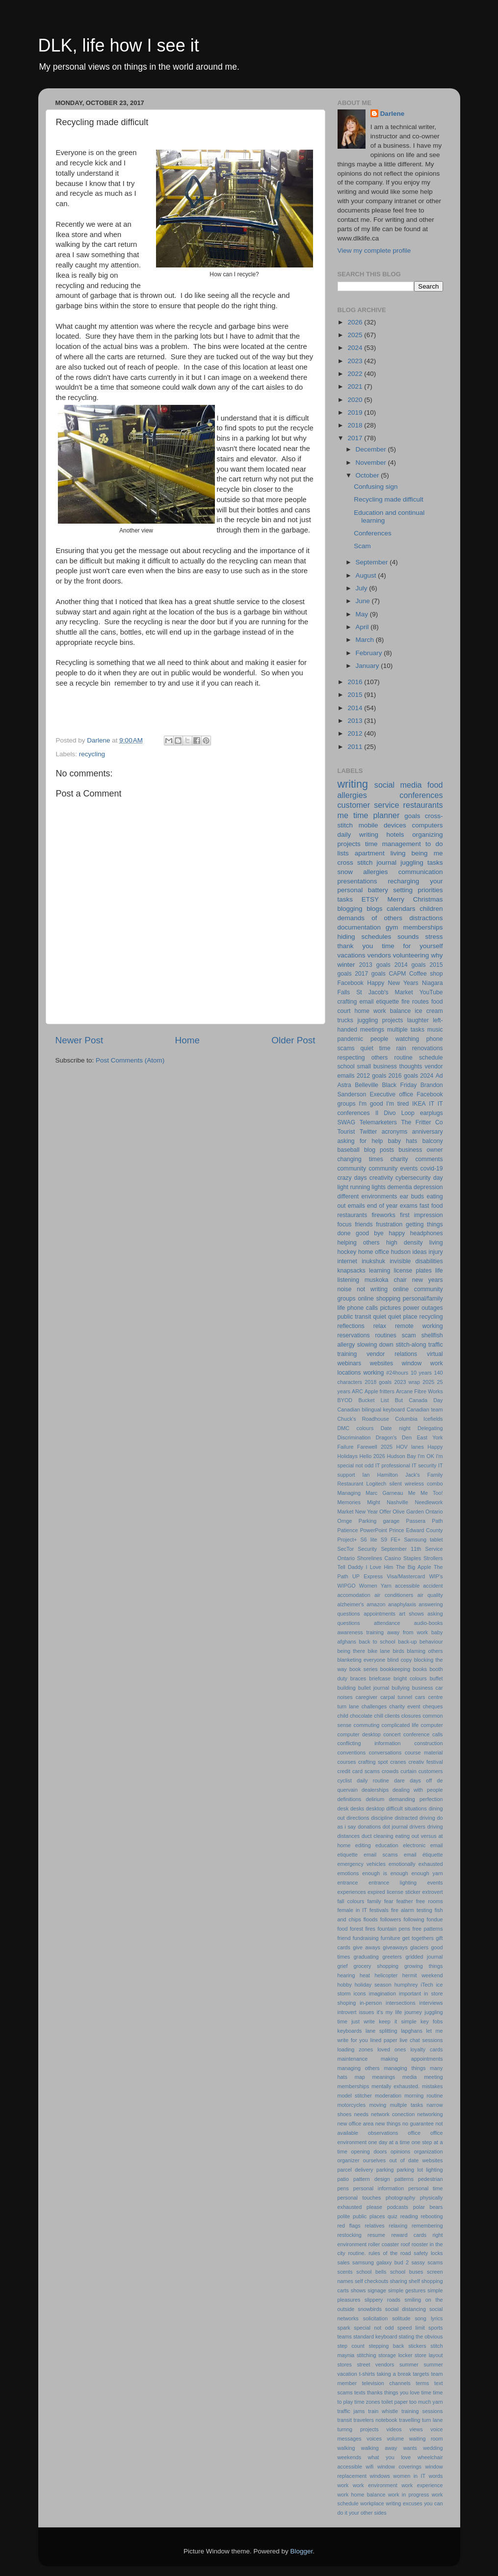 This screenshot has width=498, height=2576. Describe the element at coordinates (349, 1502) in the screenshot. I see `Memories` at that location.